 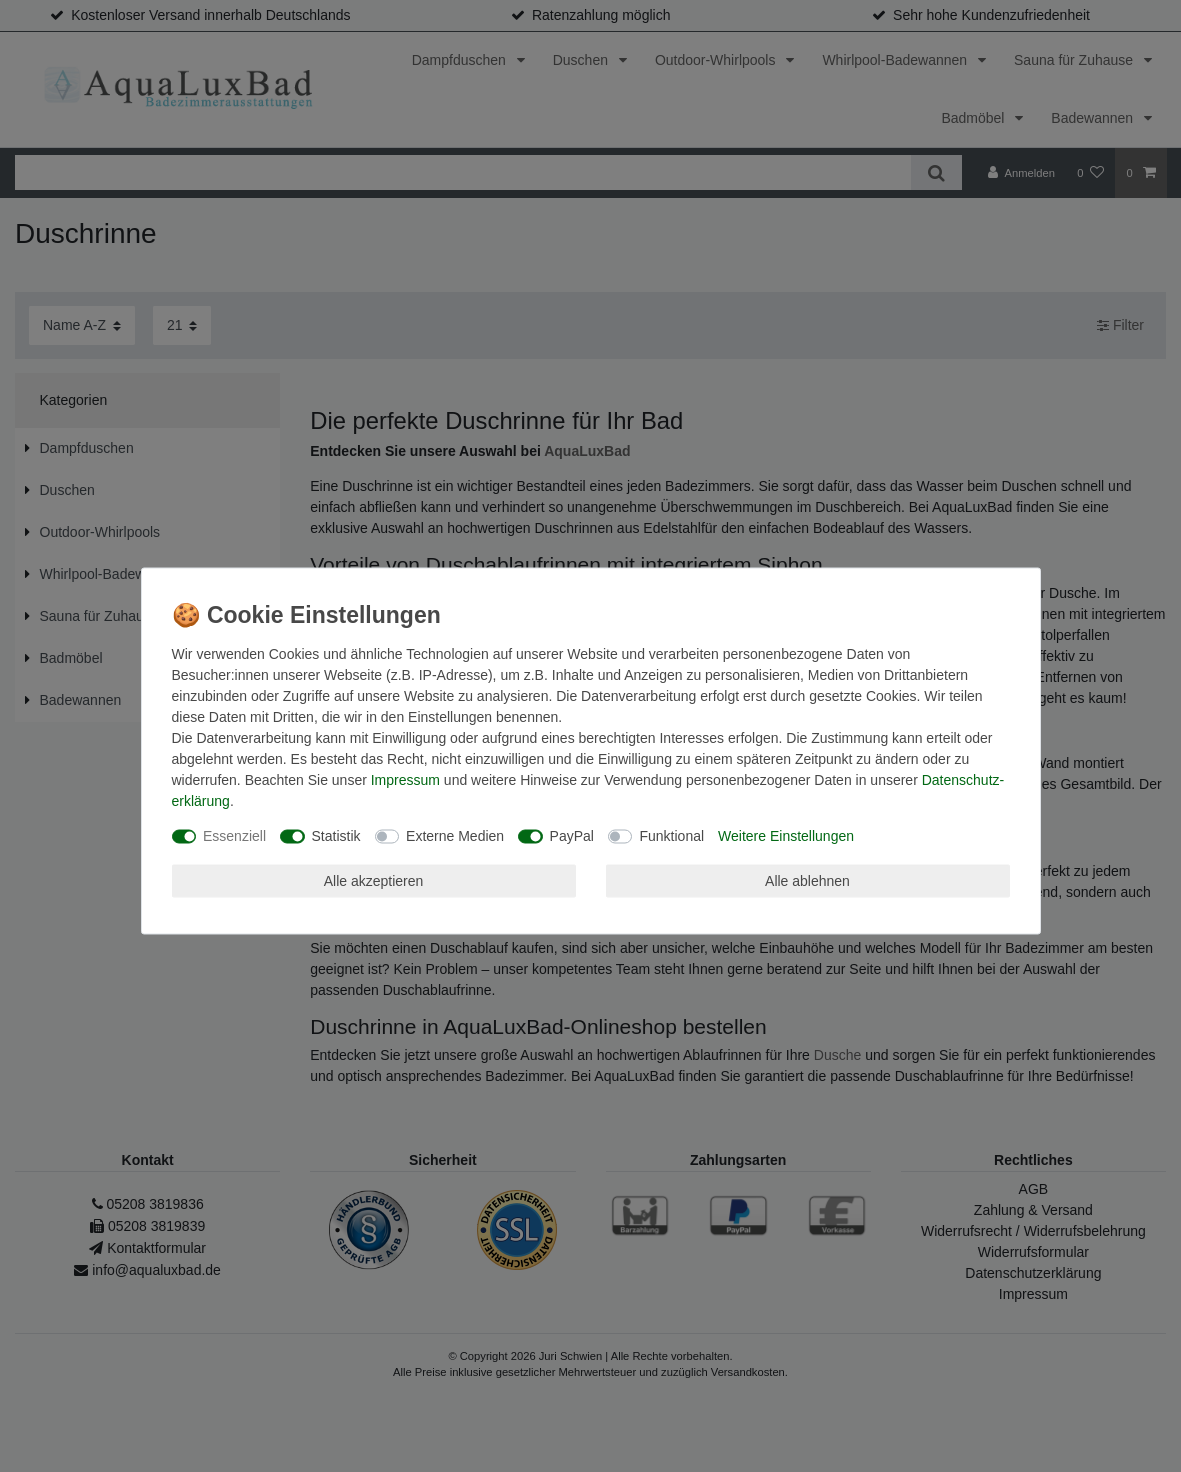 I want to click on Funktional, so click(x=671, y=836).